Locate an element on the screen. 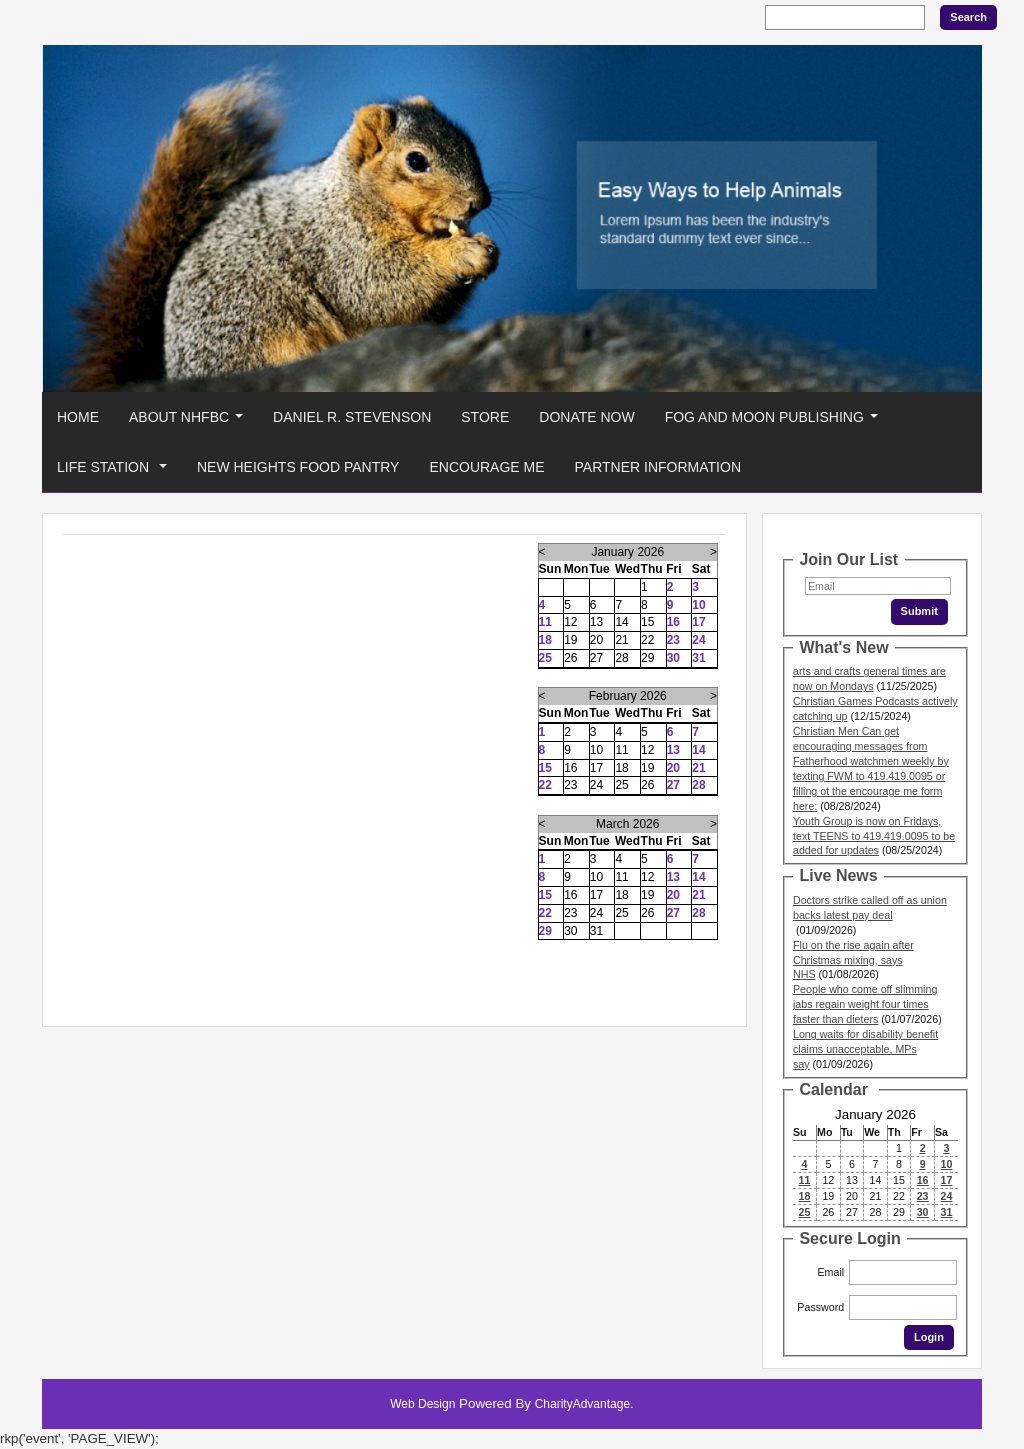 Image resolution: width=1024 pixels, height=1449 pixels. 10 is located at coordinates (698, 605).